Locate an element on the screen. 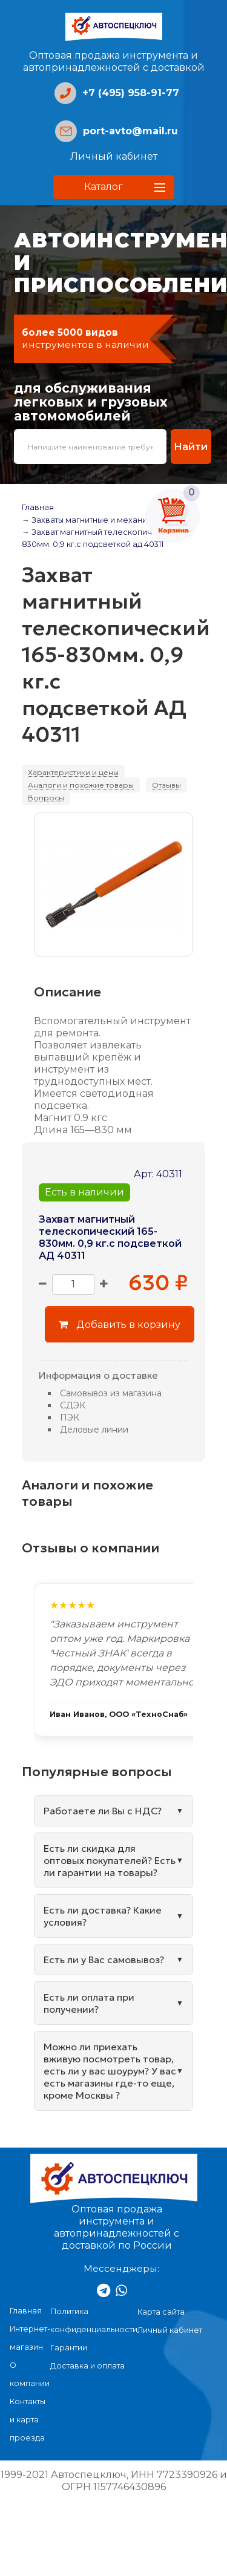  [button] is located at coordinates (113, 187).